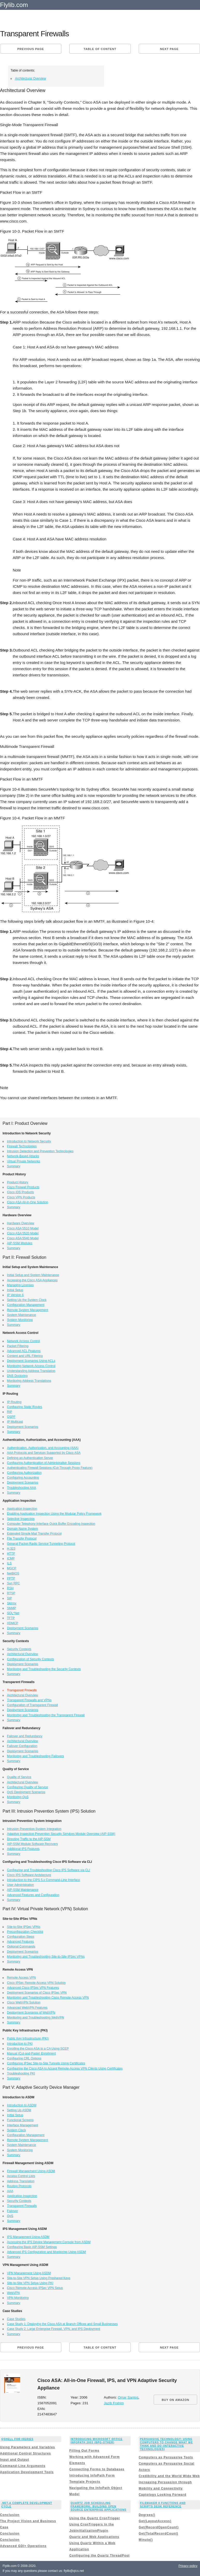 The height and width of the screenshot is (2576, 200). I want to click on Firewall Technologies, so click(22, 1146).